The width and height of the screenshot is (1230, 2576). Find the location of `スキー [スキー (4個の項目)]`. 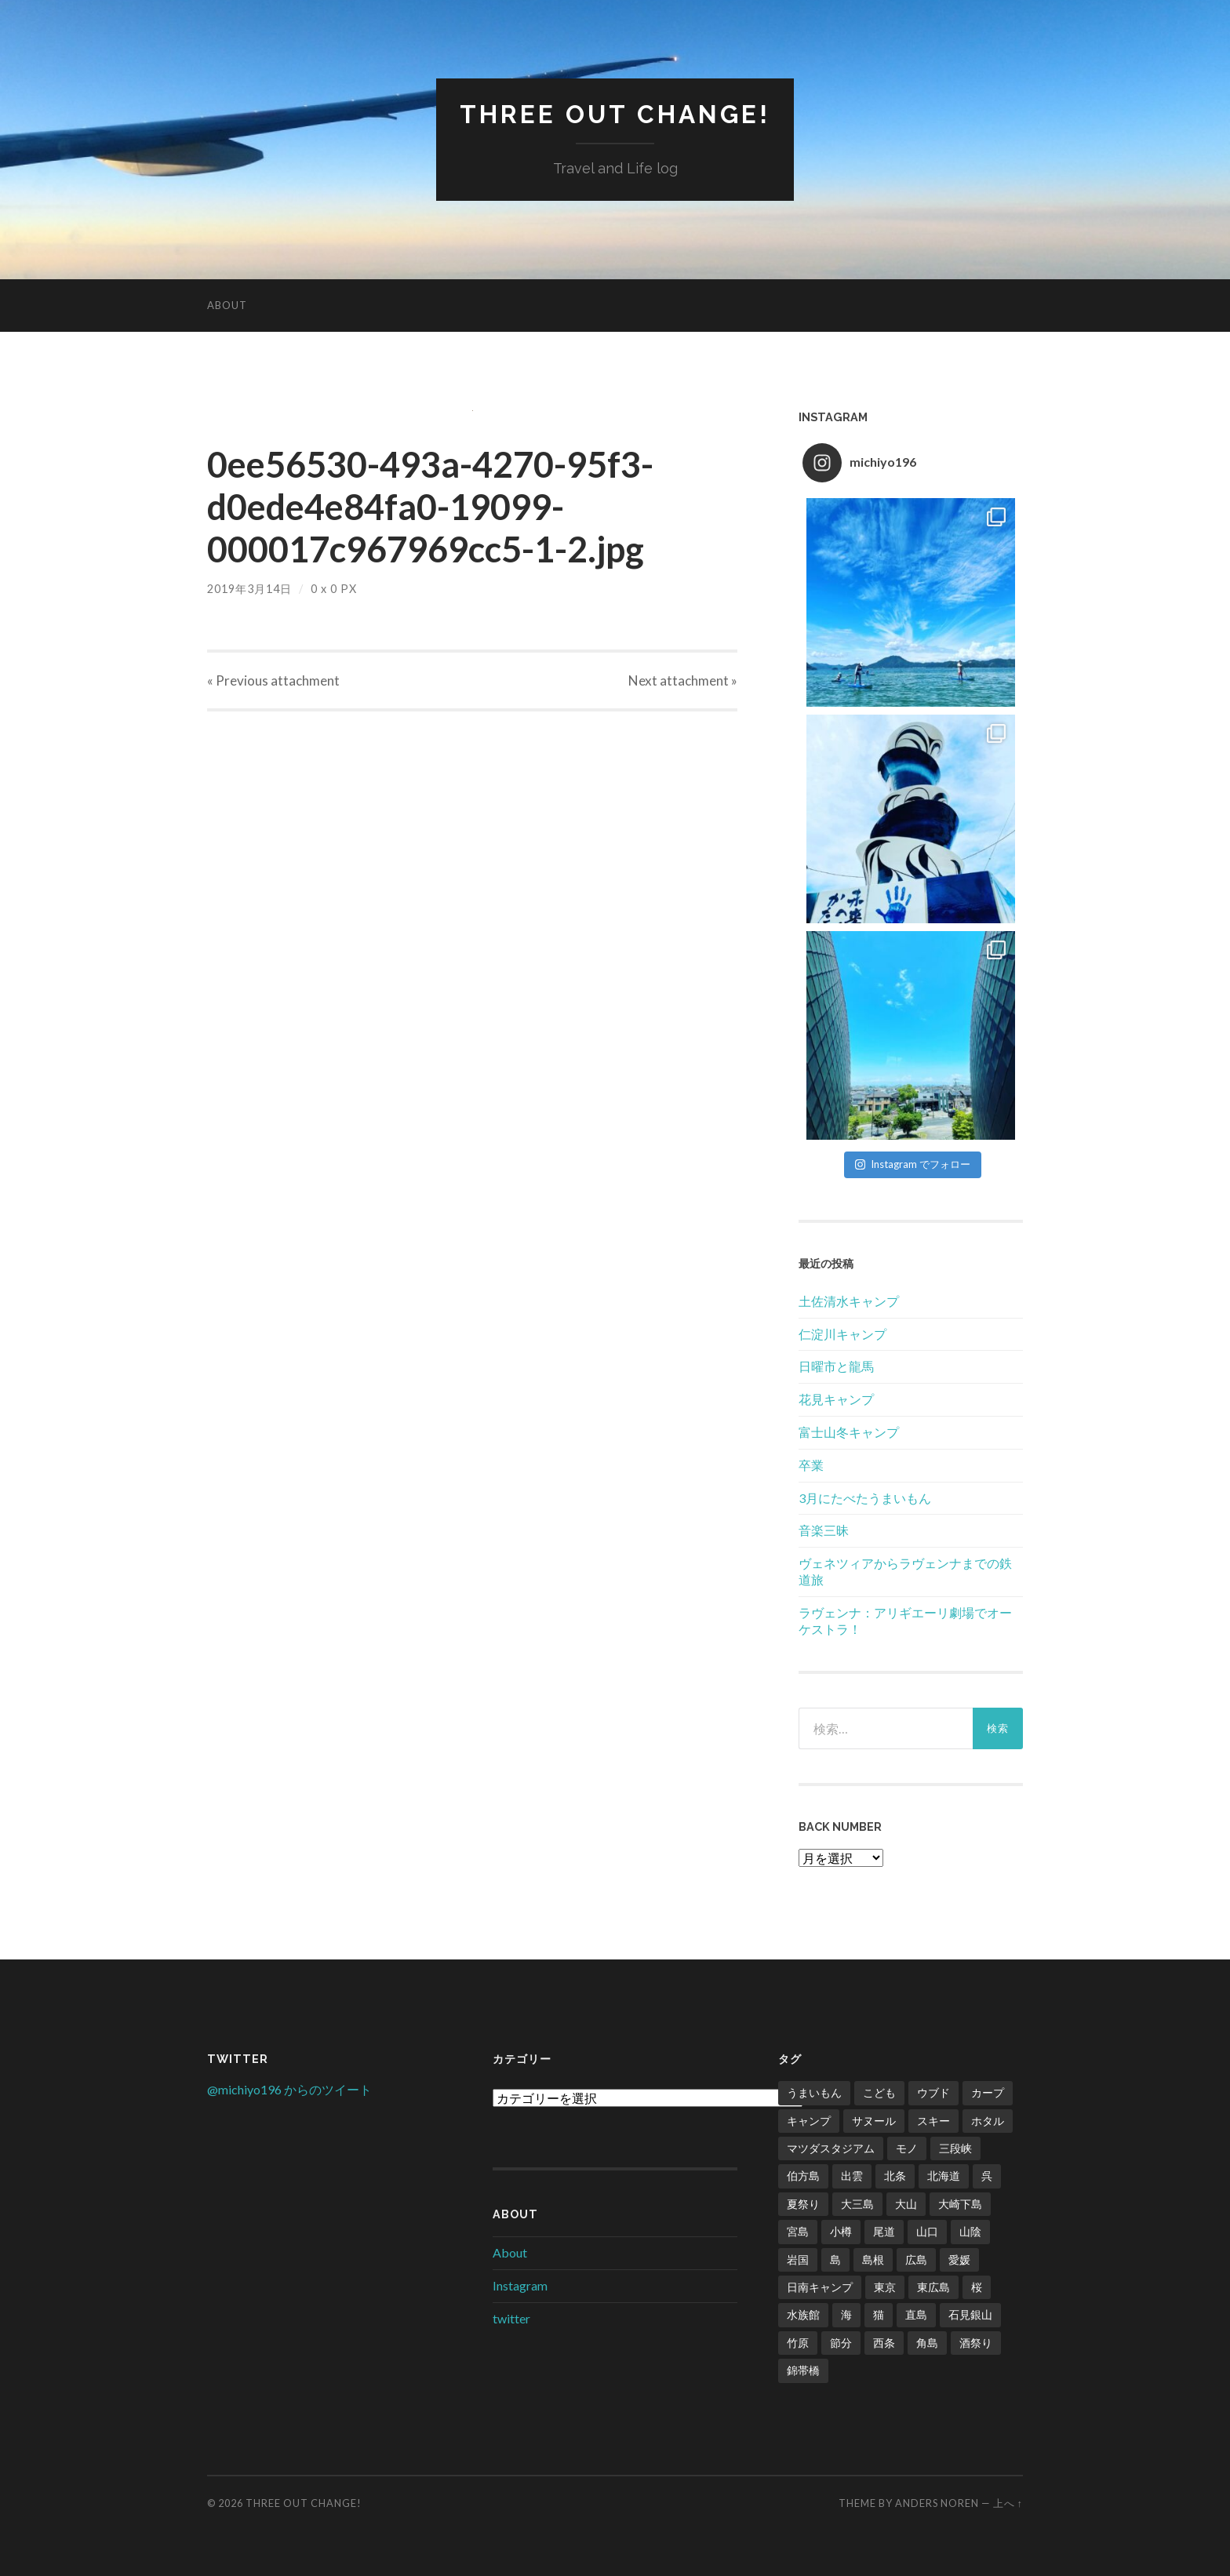

スキー [スキー (4個の項目)] is located at coordinates (933, 2120).